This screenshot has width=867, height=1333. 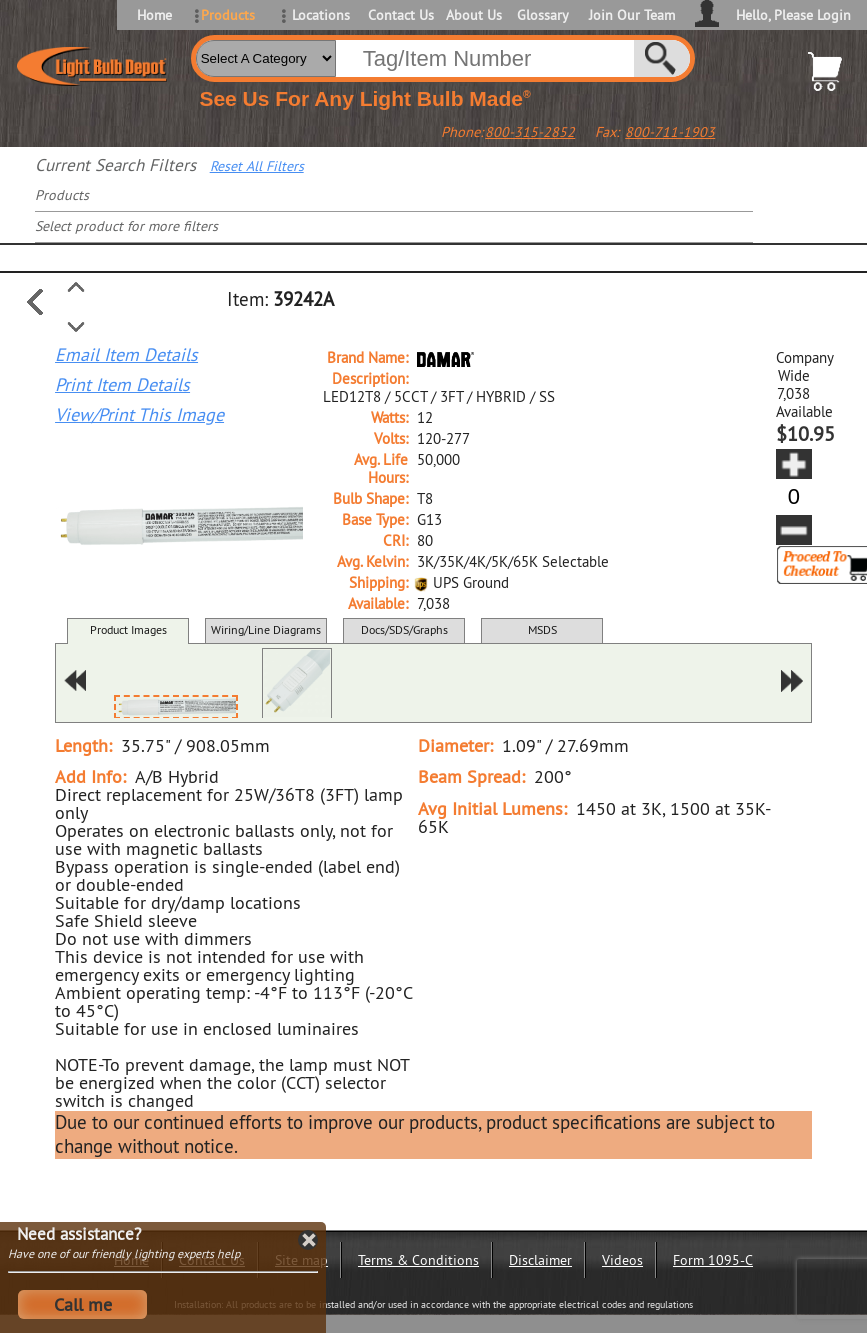 I want to click on Videos, so click(x=622, y=1260).